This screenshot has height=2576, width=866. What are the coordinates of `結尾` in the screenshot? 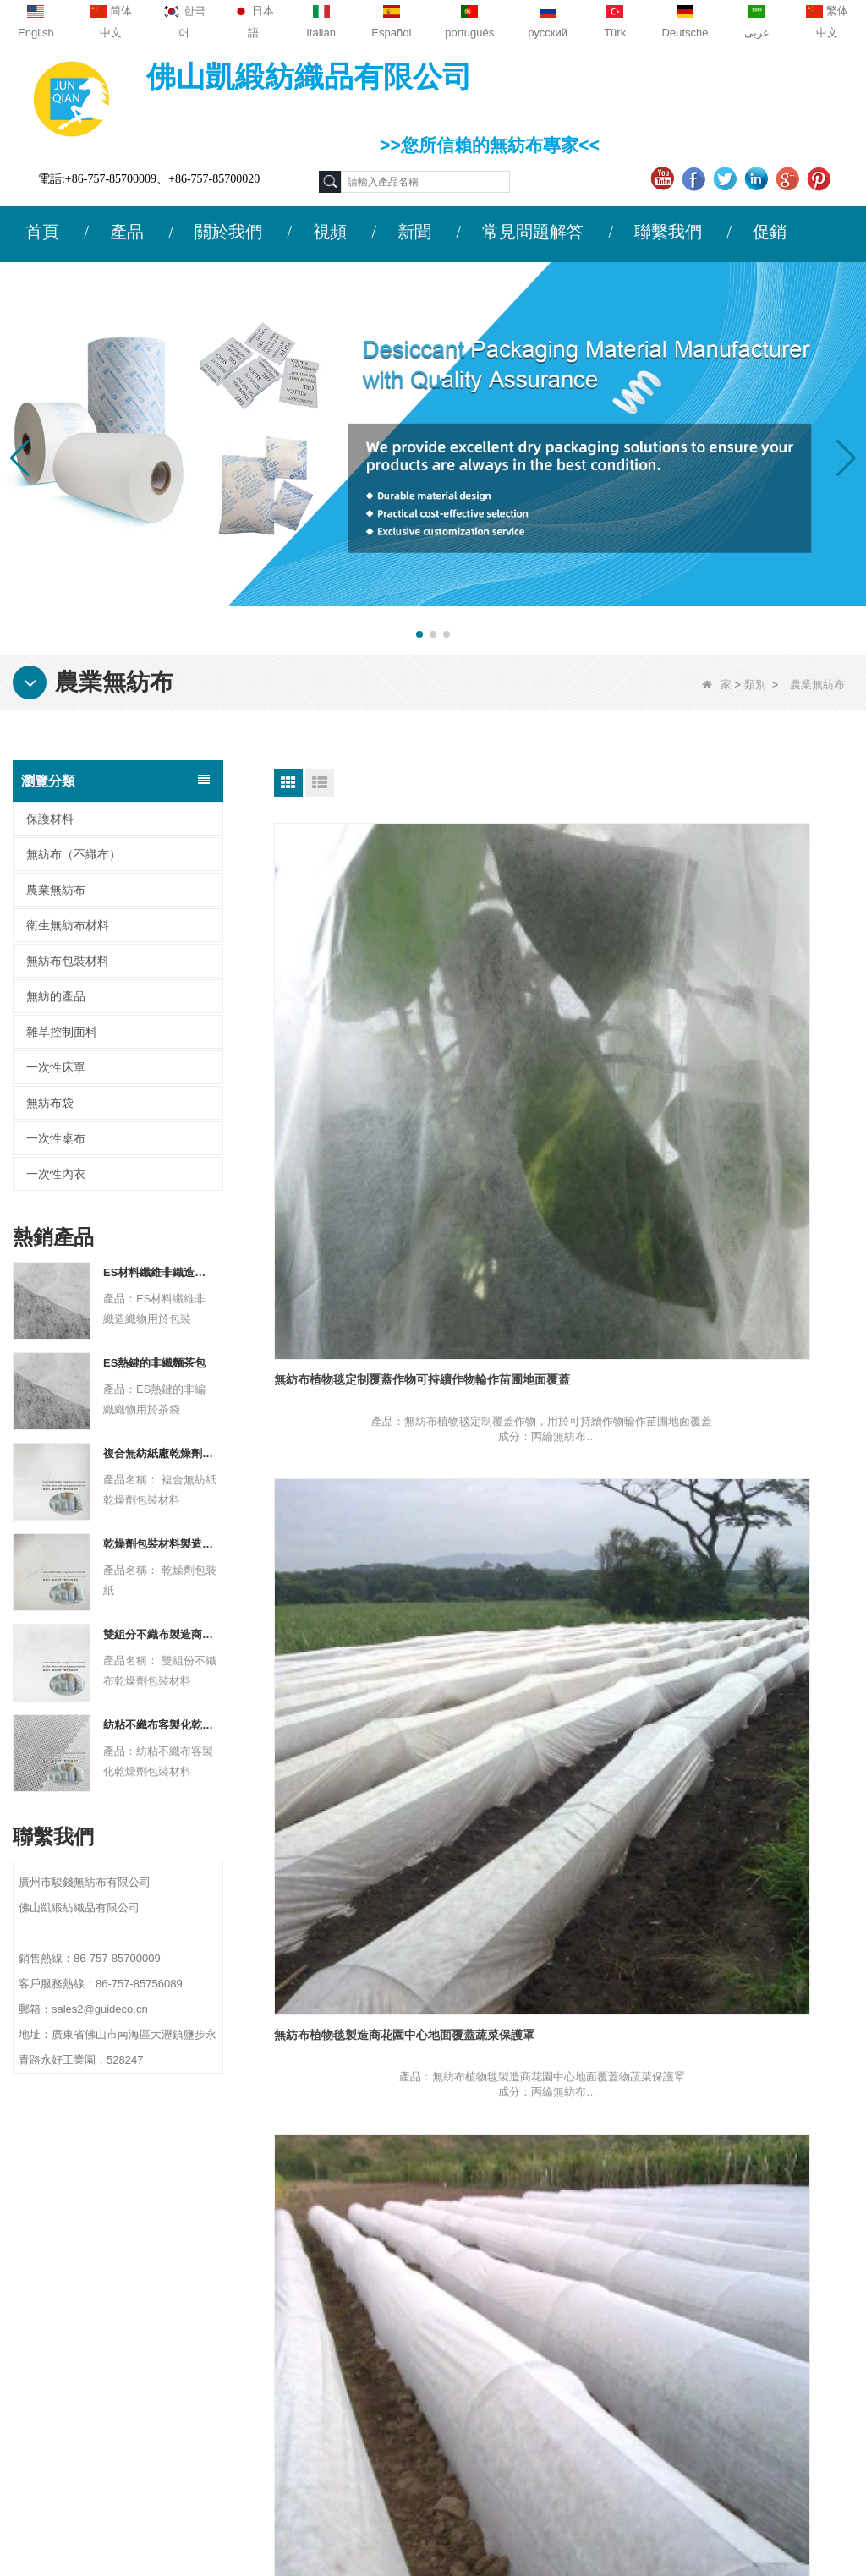 It's located at (592, 2079).